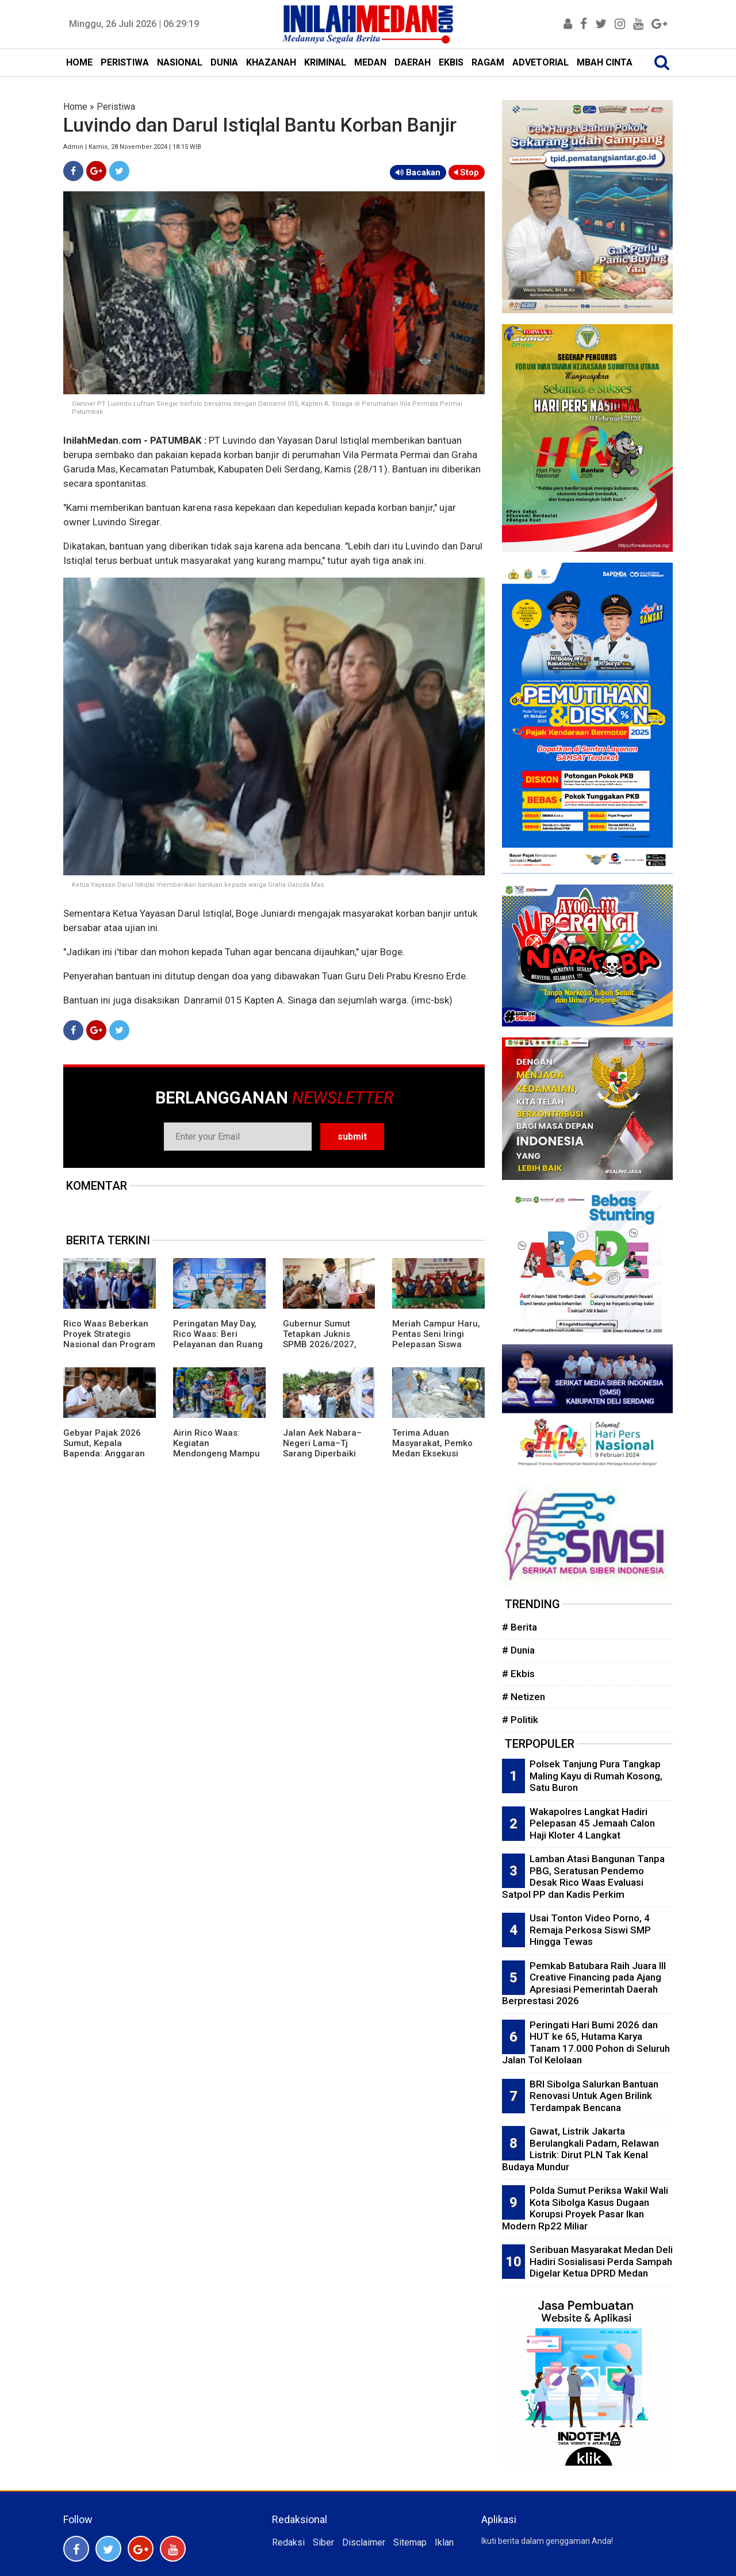  What do you see at coordinates (432, 1453) in the screenshot?
I see `Terima Aduan Masyarakat, Pemko Medan Eksekusi Lubang di Jalan Raden Saleh` at bounding box center [432, 1453].